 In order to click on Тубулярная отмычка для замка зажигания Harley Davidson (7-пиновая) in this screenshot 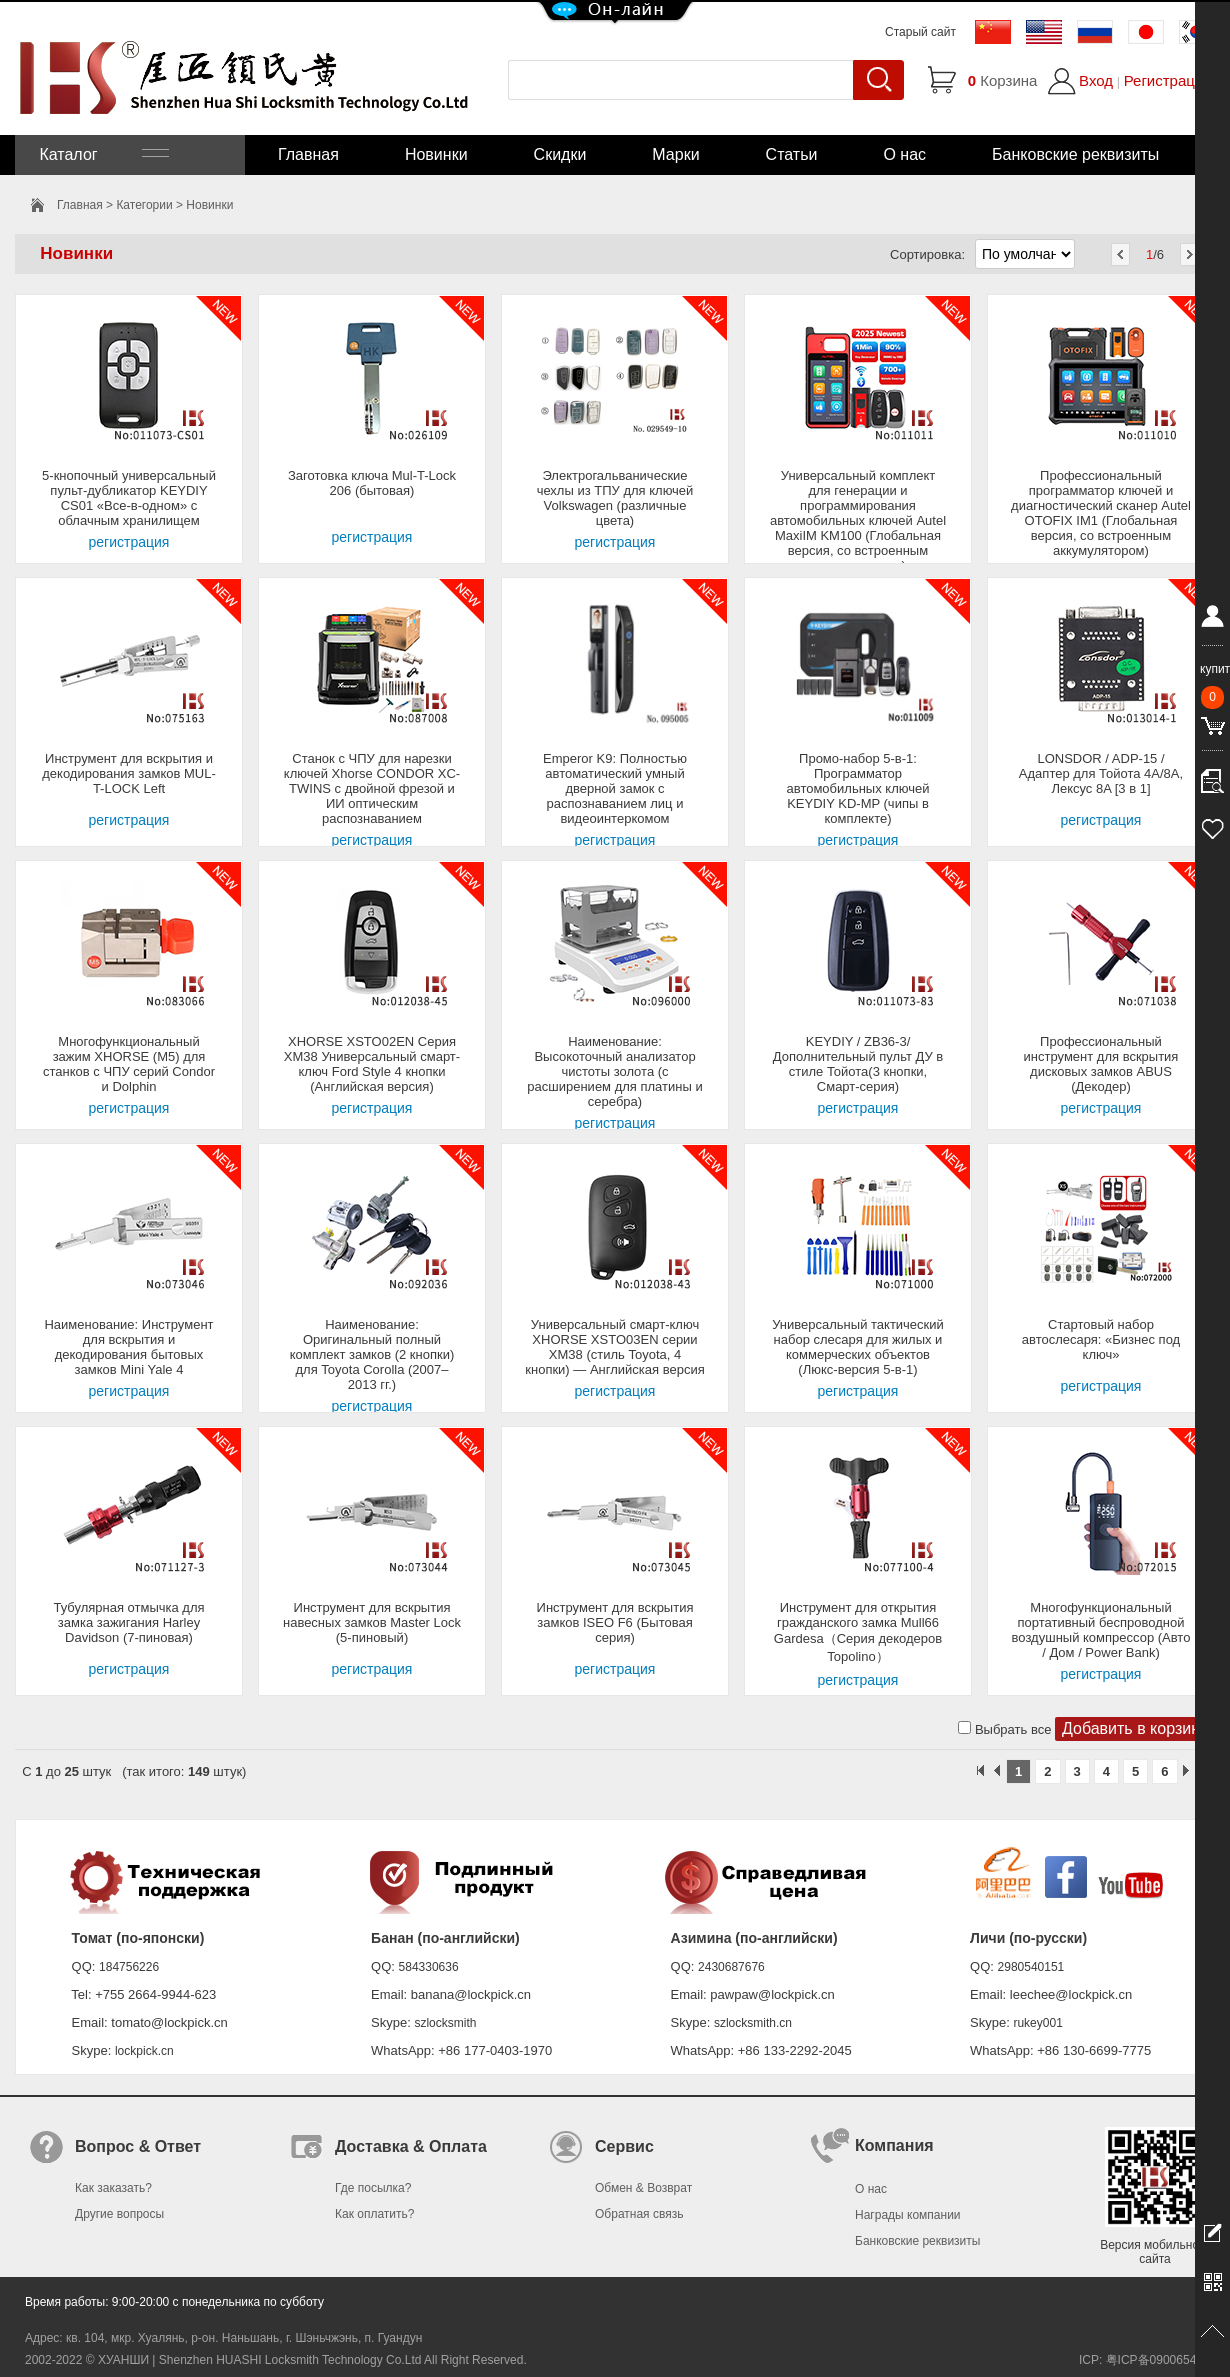, I will do `click(128, 1622)`.